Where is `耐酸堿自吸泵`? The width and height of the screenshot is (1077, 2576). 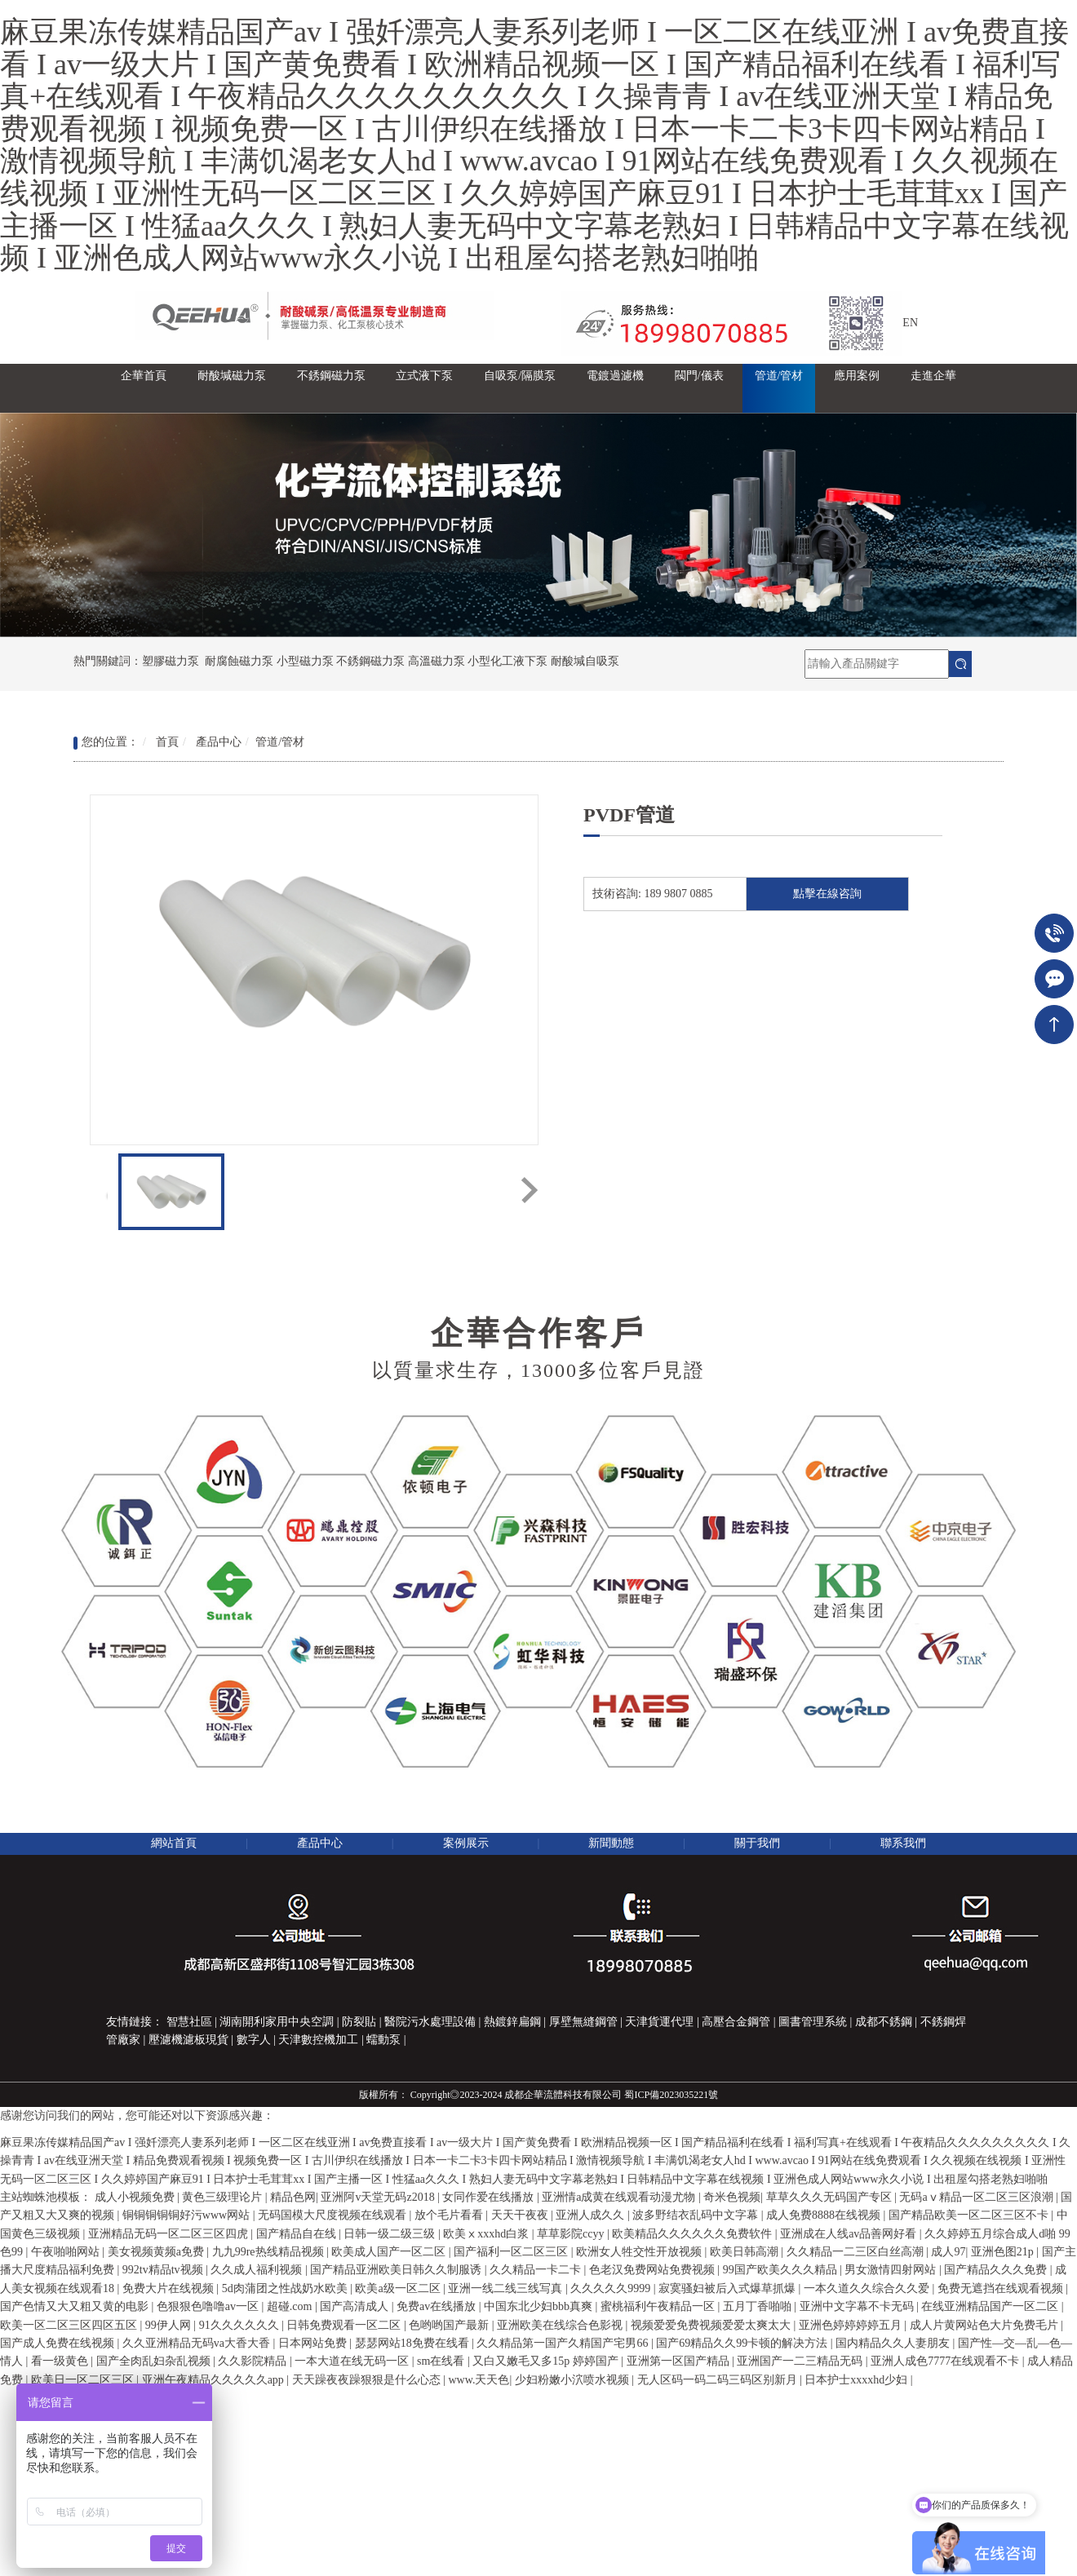 耐酸堿自吸泵 is located at coordinates (585, 661).